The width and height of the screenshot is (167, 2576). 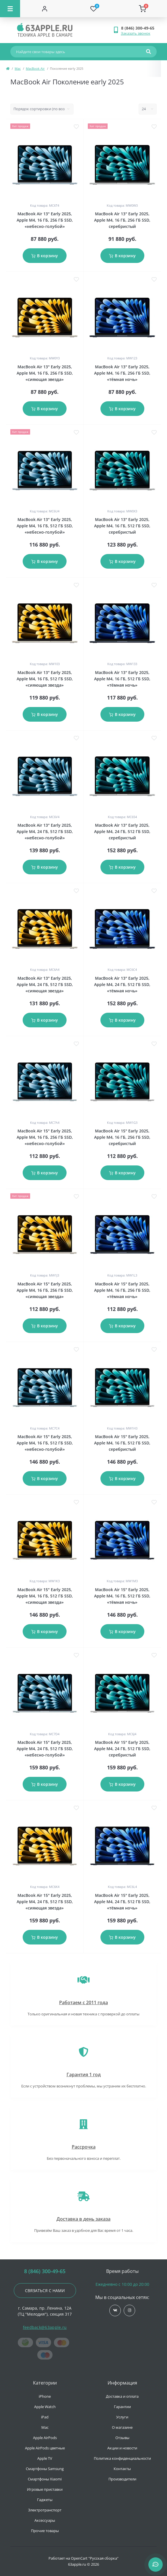 What do you see at coordinates (44, 2520) in the screenshot?
I see `Аксессуары` at bounding box center [44, 2520].